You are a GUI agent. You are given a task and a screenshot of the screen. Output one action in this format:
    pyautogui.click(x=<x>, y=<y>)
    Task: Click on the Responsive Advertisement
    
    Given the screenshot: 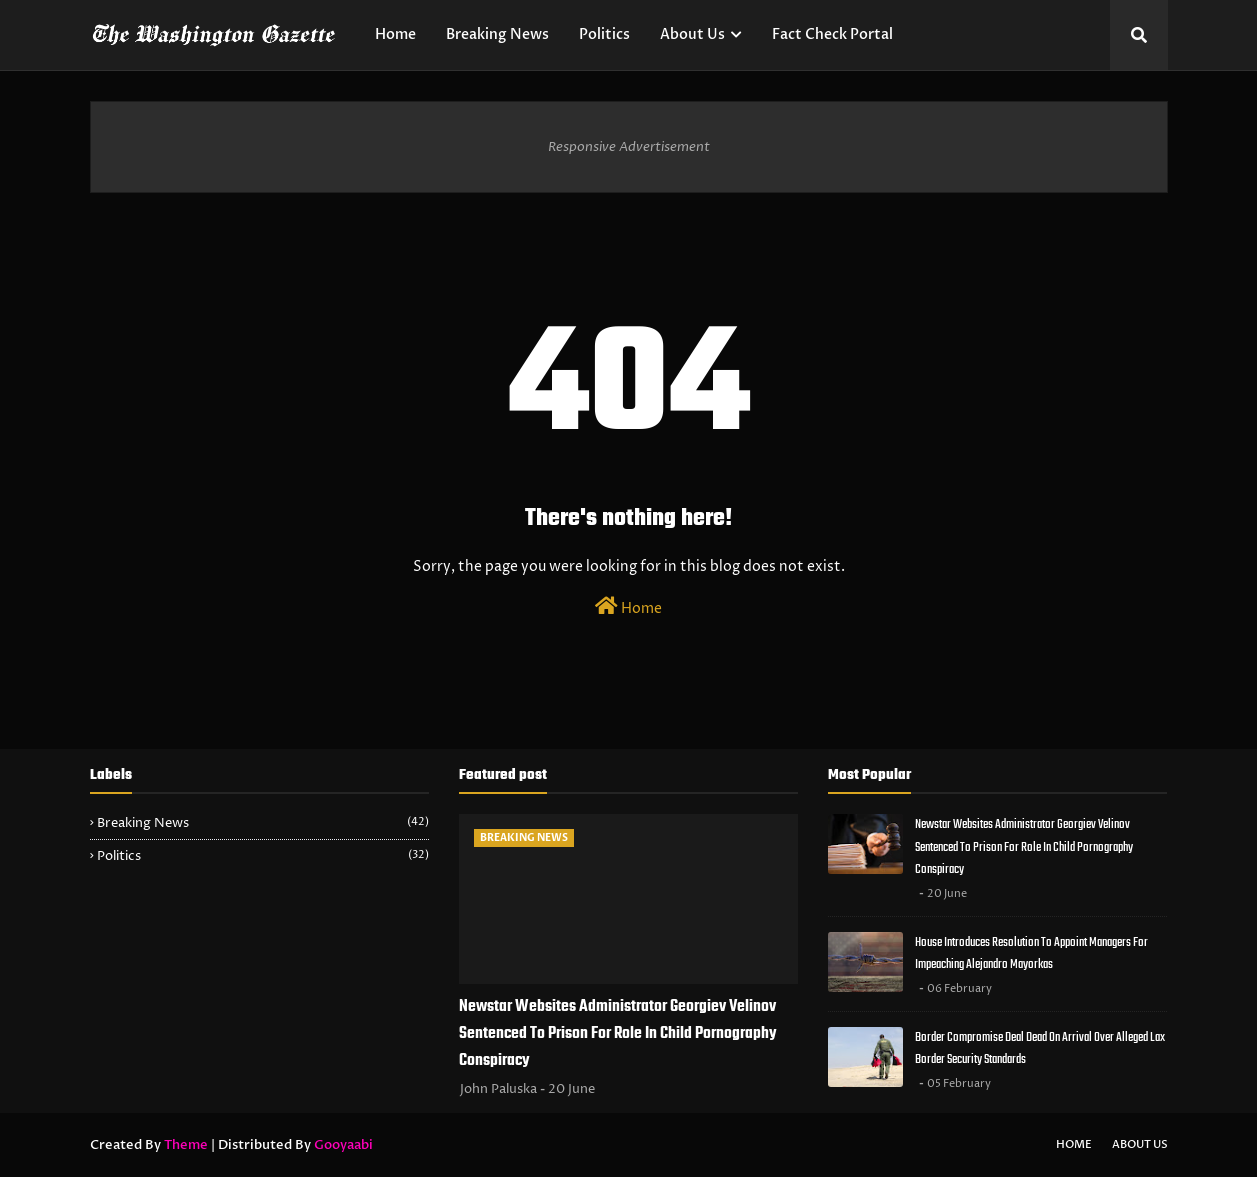 What is the action you would take?
    pyautogui.click(x=629, y=147)
    